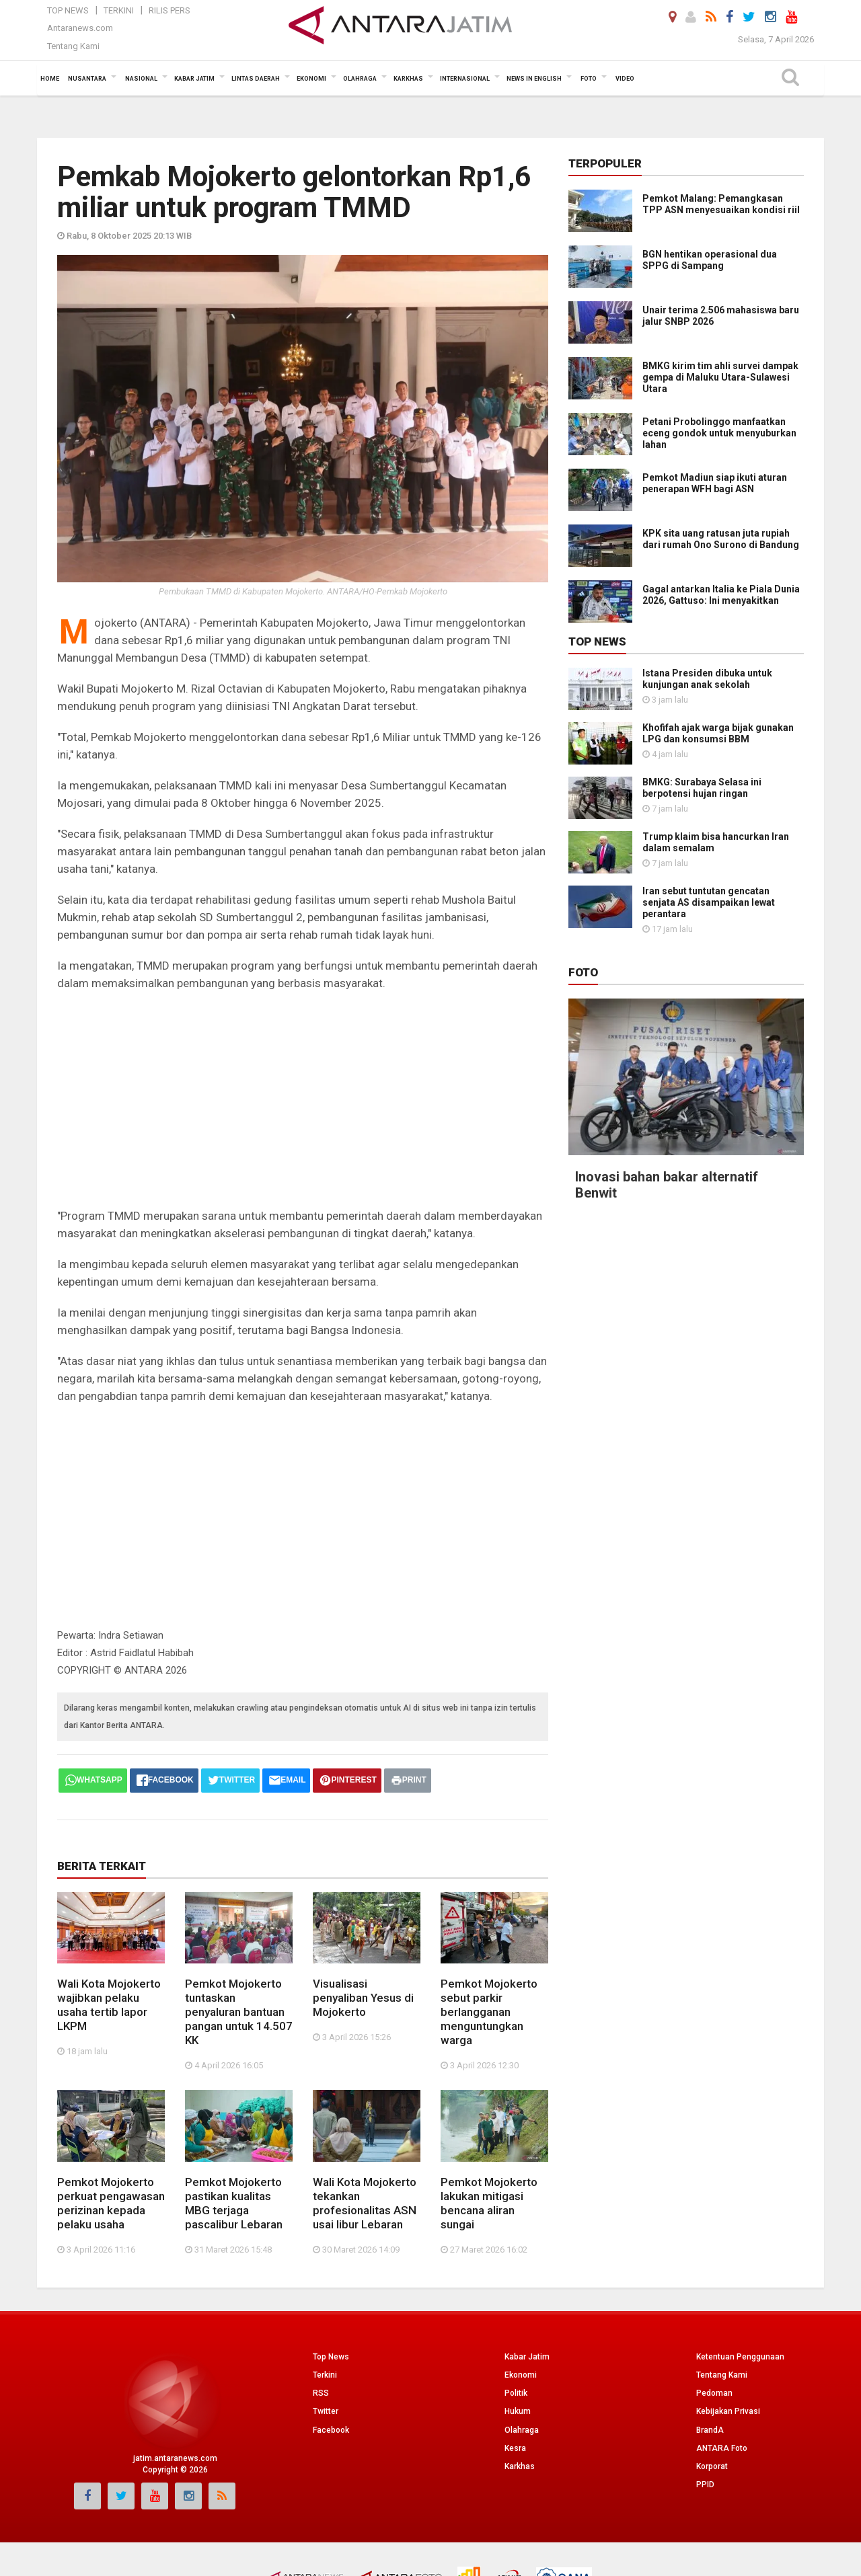  Describe the element at coordinates (520, 2375) in the screenshot. I see `Ekonomi` at that location.